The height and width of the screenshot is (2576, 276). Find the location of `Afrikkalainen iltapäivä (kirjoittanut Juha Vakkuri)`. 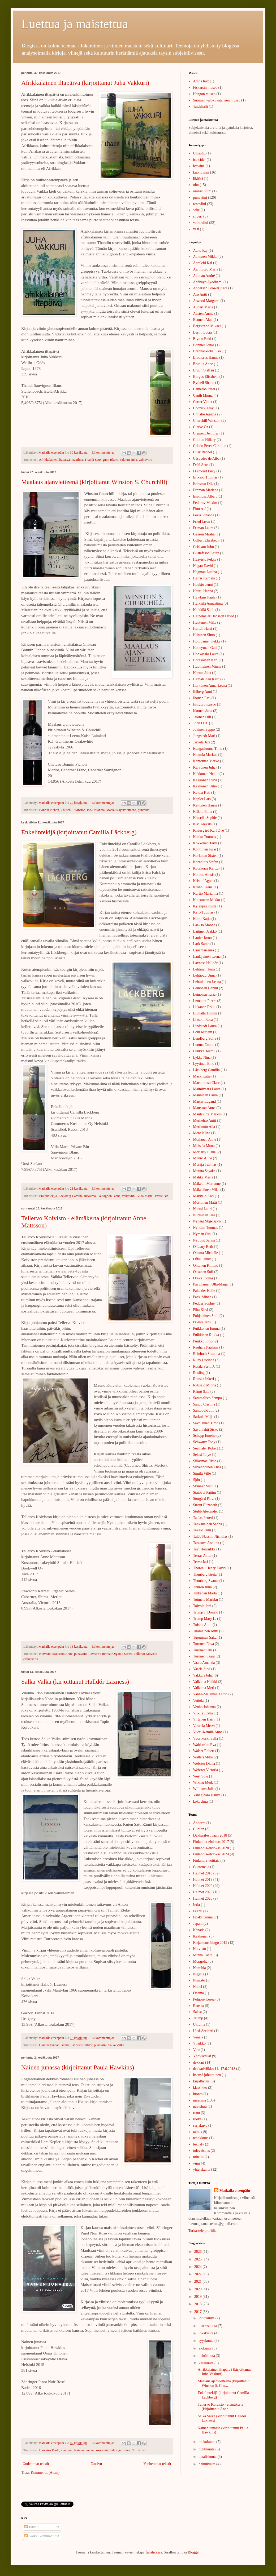

Afrikkalainen iltapäivä (kirjoittanut Juha Vakkuri) is located at coordinates (85, 82).